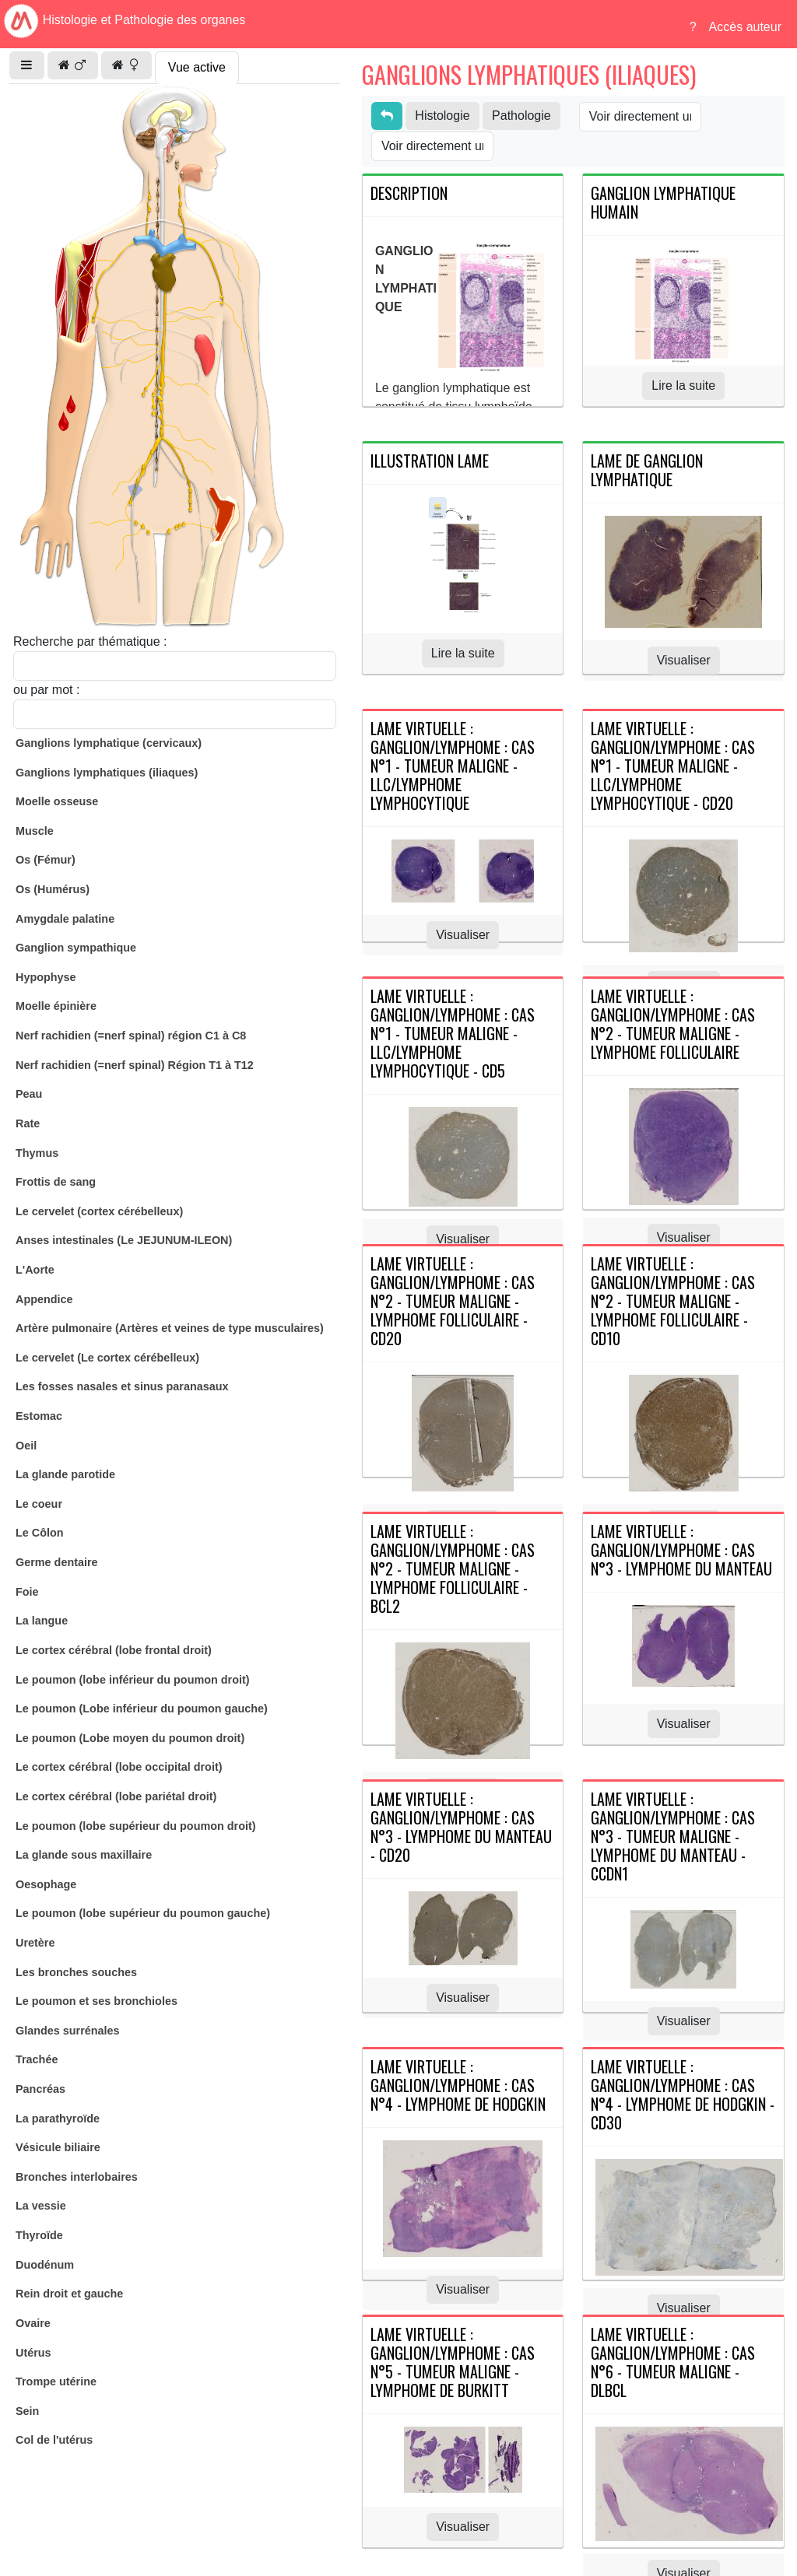 The width and height of the screenshot is (797, 2576). Describe the element at coordinates (130, 1738) in the screenshot. I see `Le poumon (Lobe moyen du poumon droit)` at that location.